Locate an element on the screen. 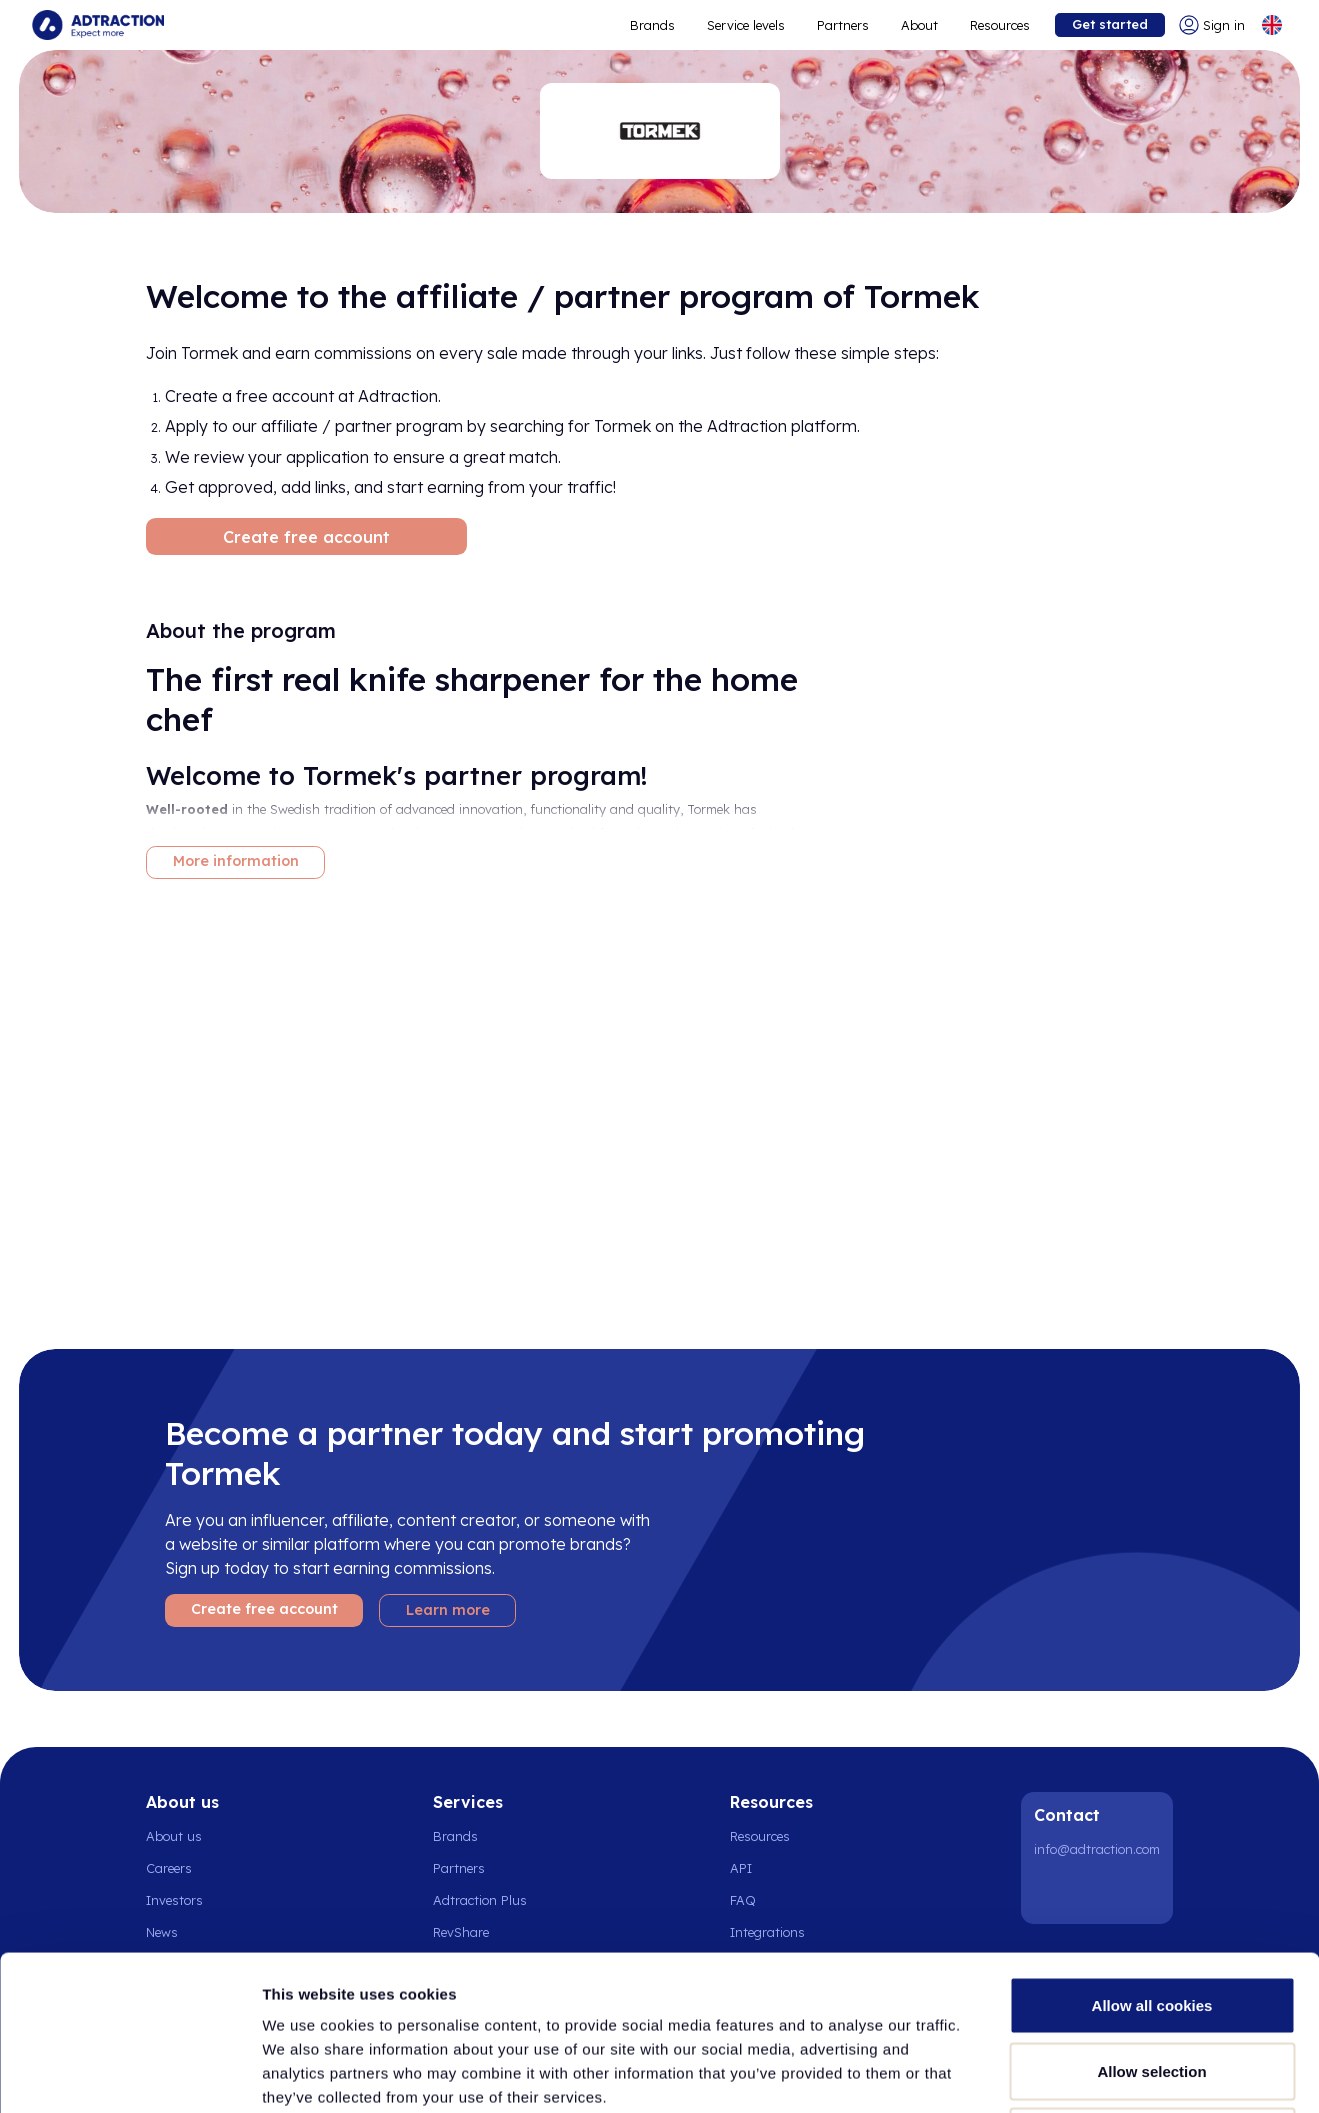 The image size is (1319, 2113). Service levels [Go to service levels] is located at coordinates (746, 25).